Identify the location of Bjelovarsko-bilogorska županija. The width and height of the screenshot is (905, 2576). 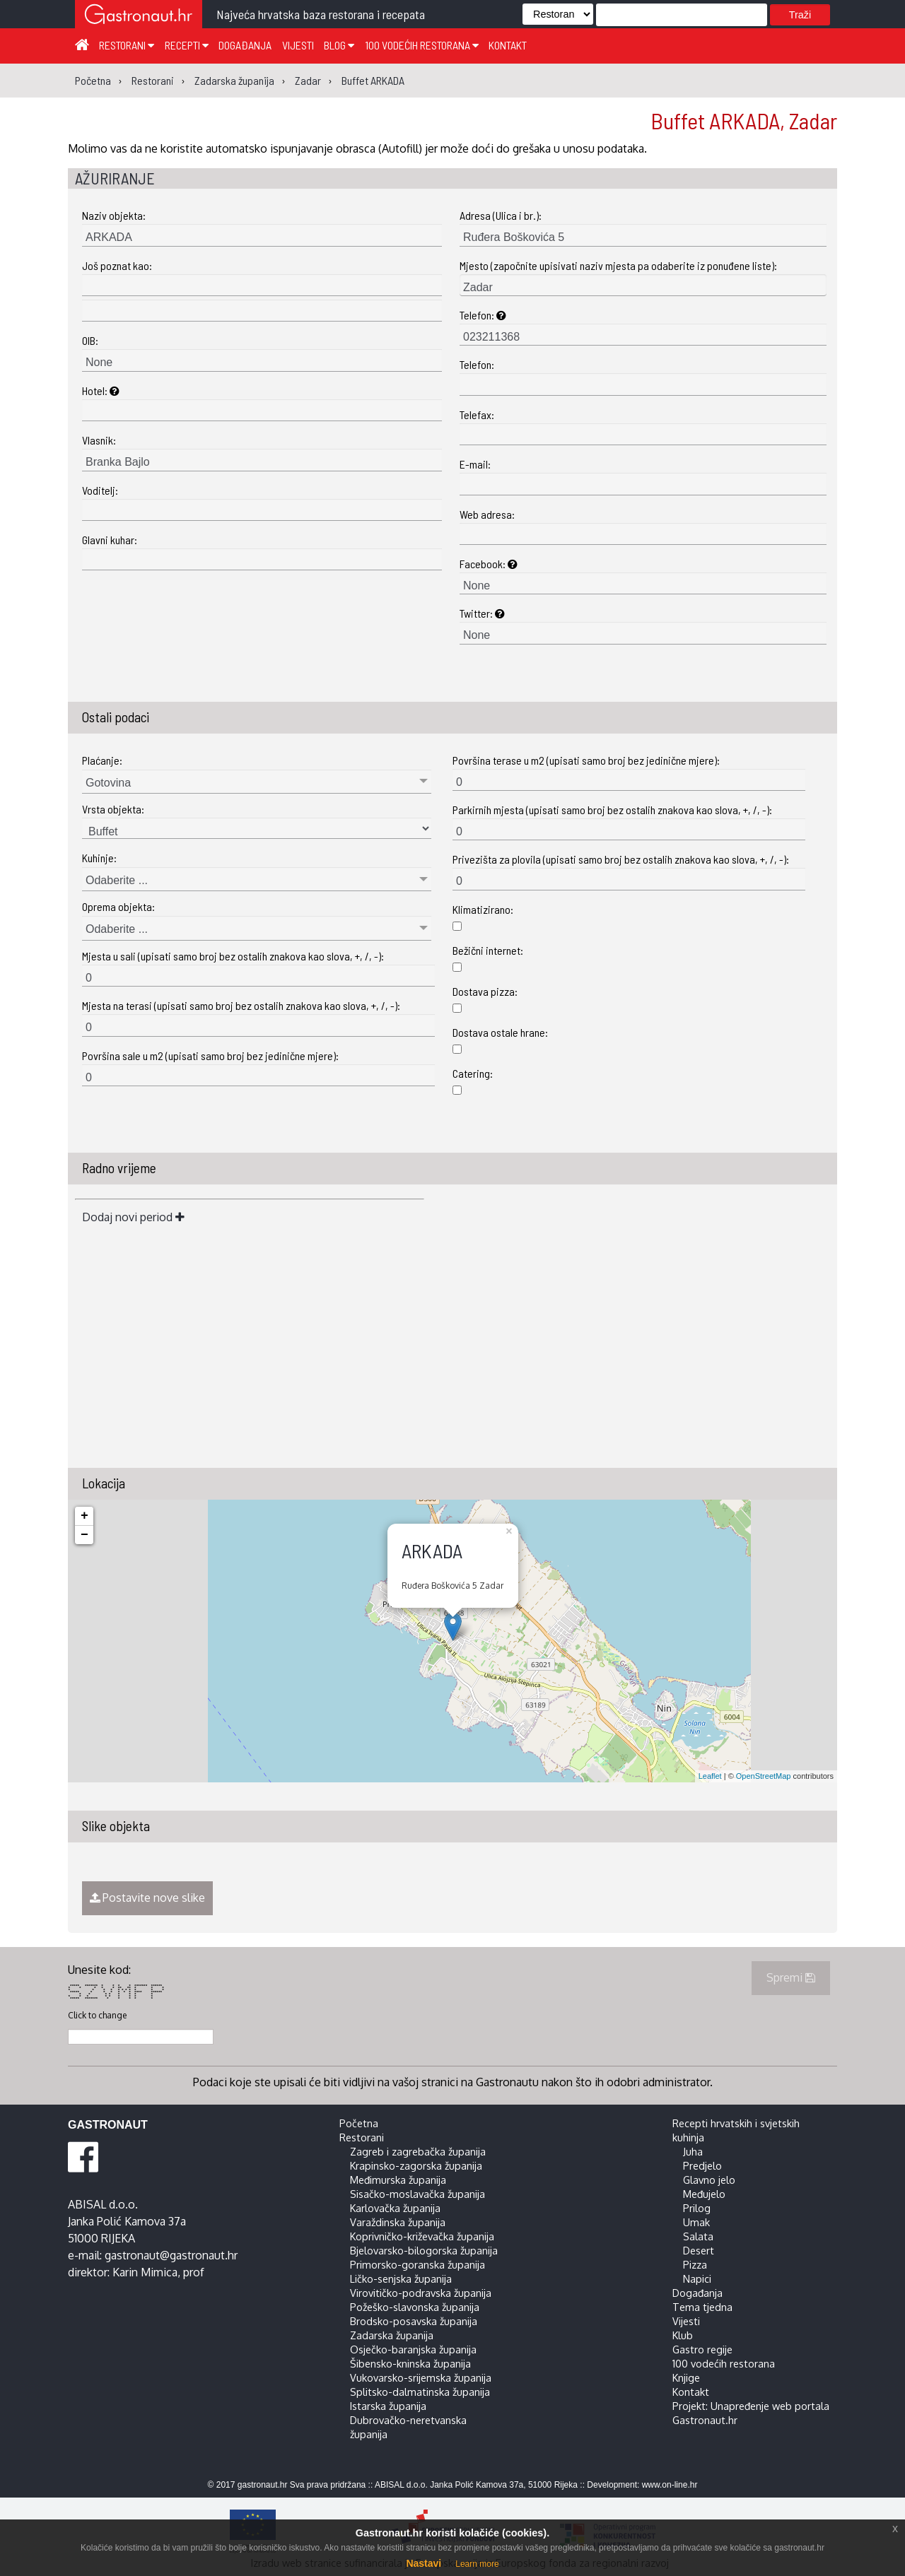
(424, 2250).